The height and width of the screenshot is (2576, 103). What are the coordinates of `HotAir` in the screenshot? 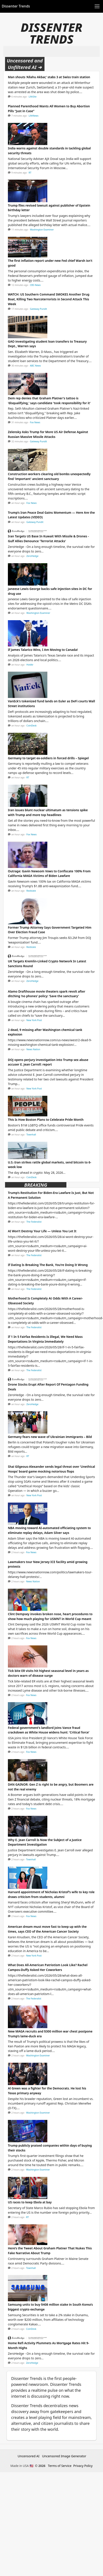 It's located at (30, 664).